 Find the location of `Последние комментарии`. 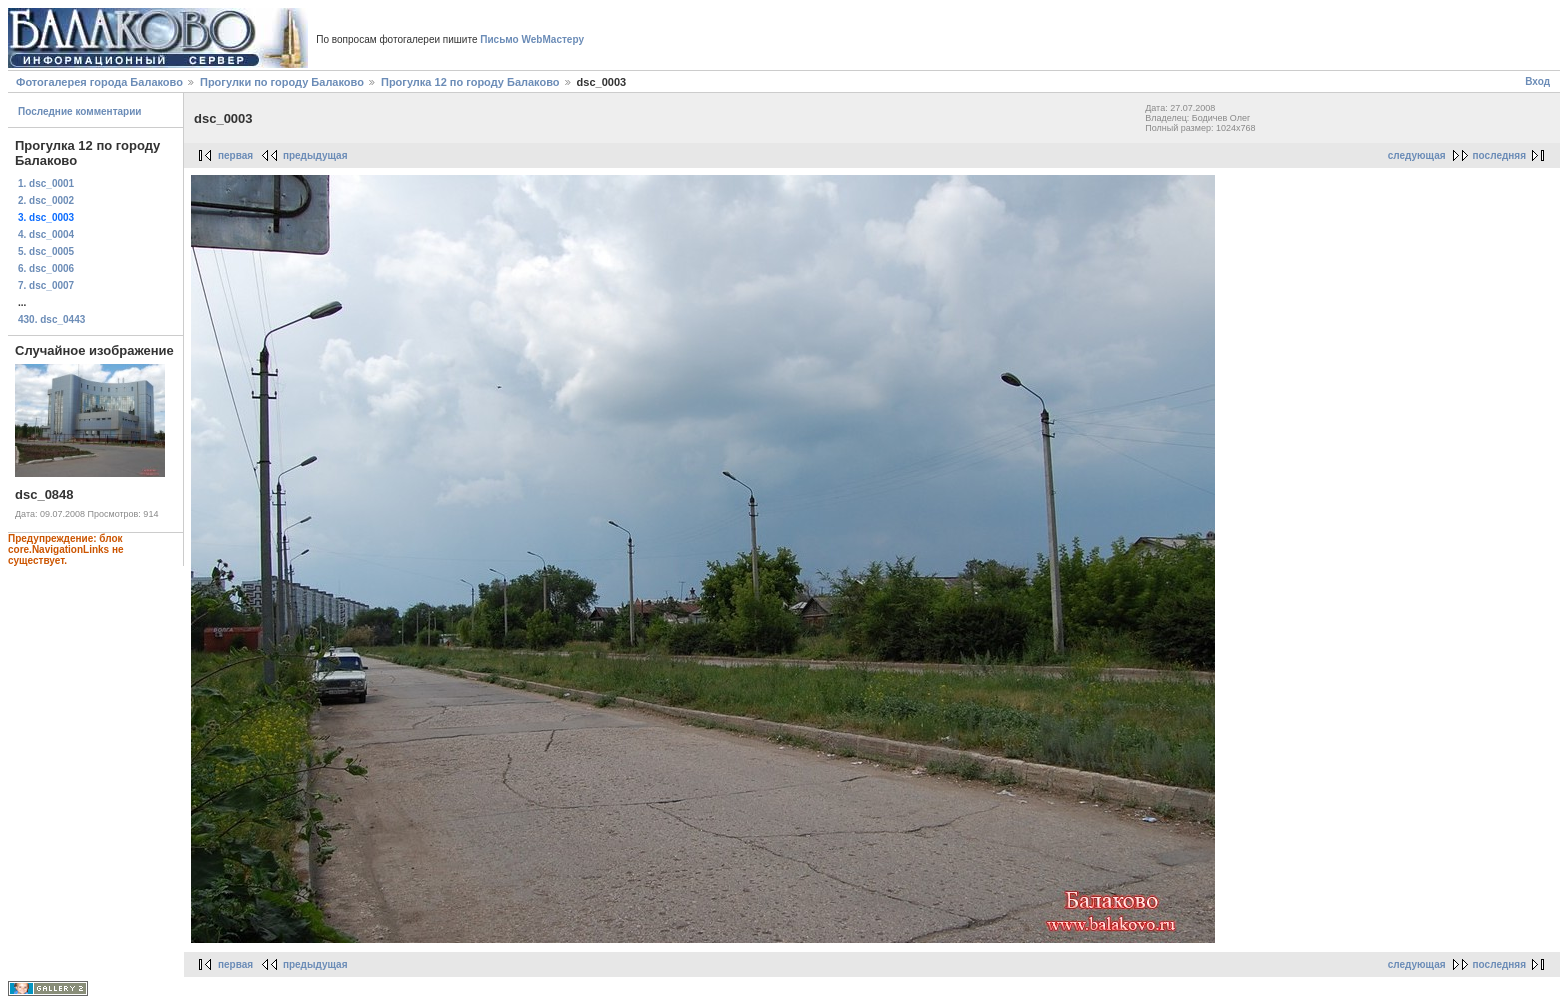

Последние комментарии is located at coordinates (80, 111).